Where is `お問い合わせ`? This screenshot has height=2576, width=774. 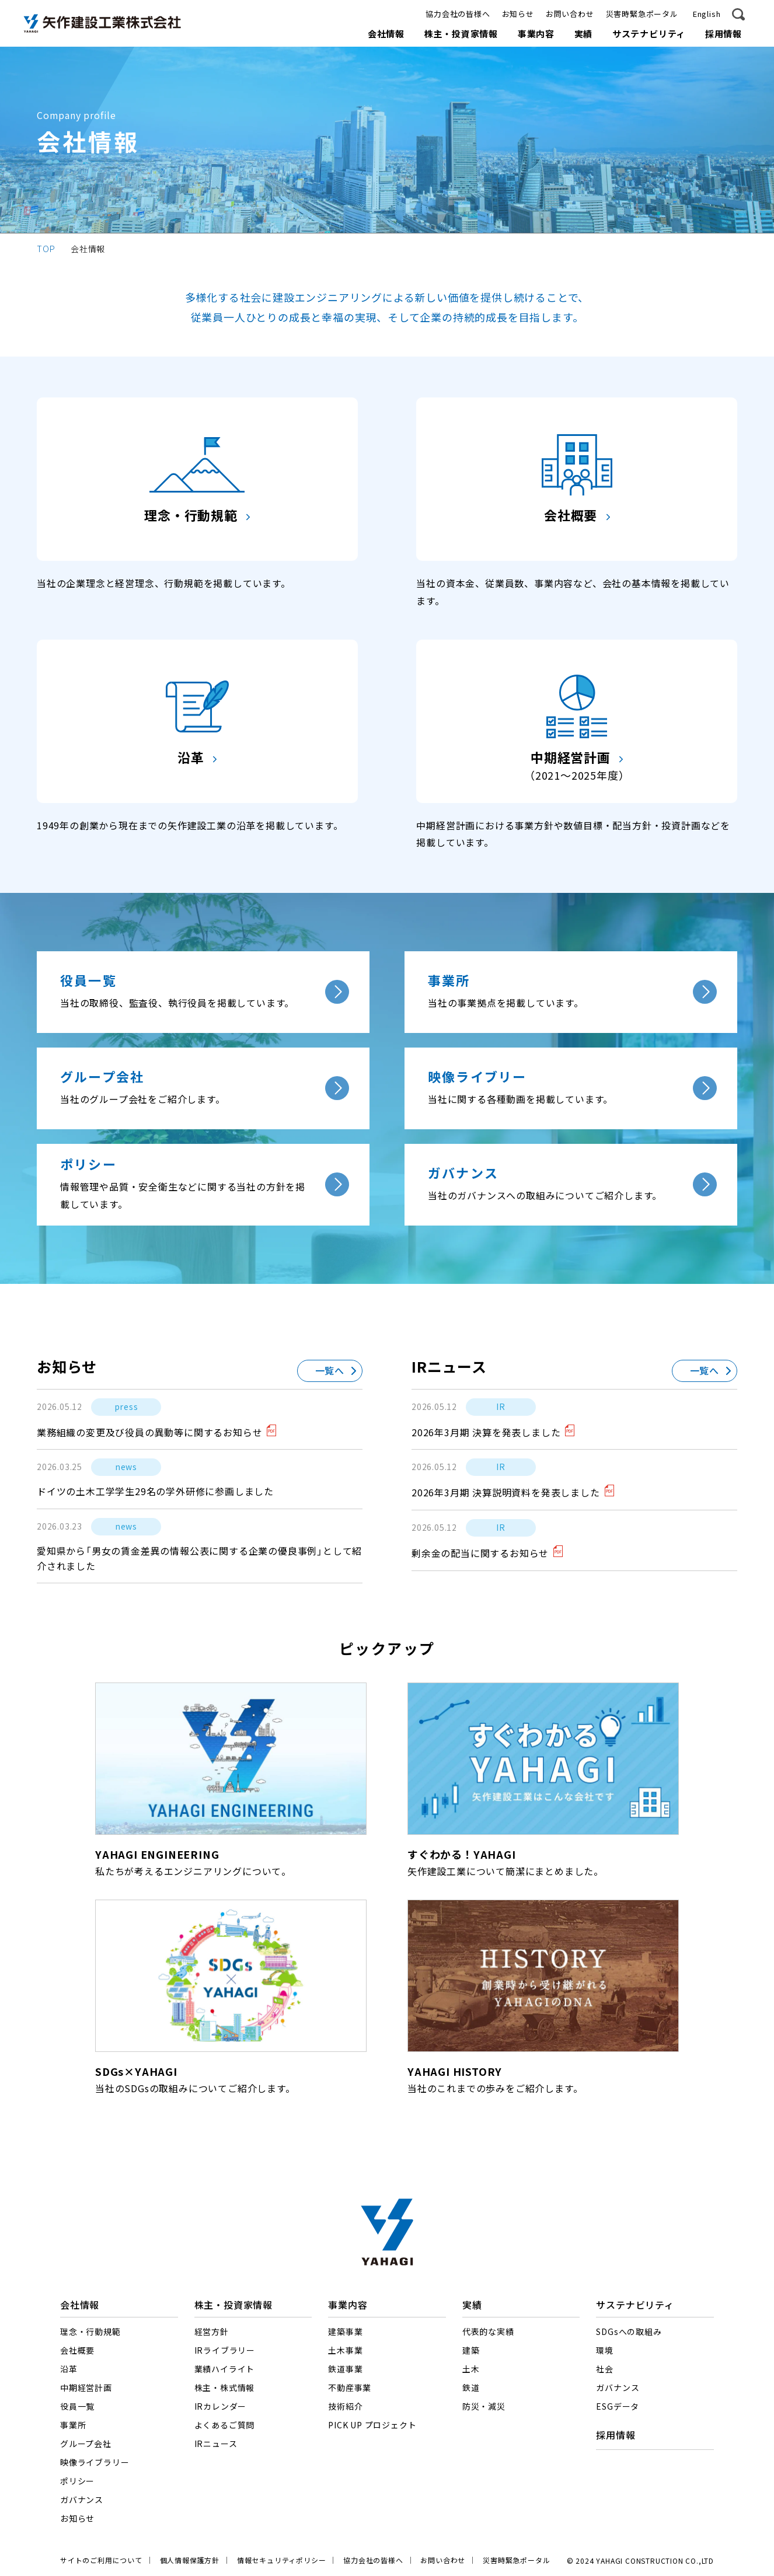
お問い合わせ is located at coordinates (570, 14).